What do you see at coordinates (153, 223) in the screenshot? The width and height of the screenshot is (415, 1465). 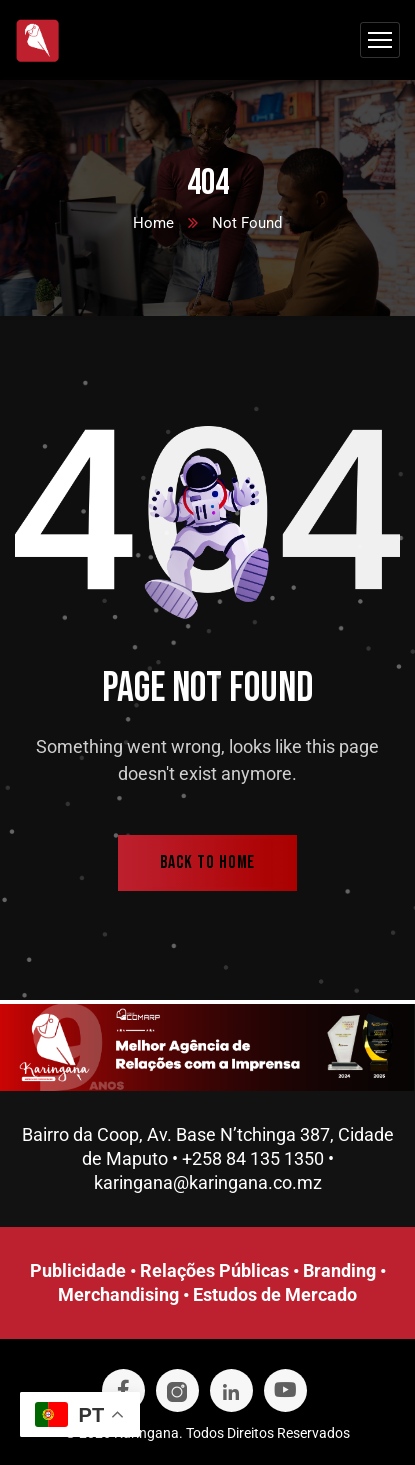 I see `Home` at bounding box center [153, 223].